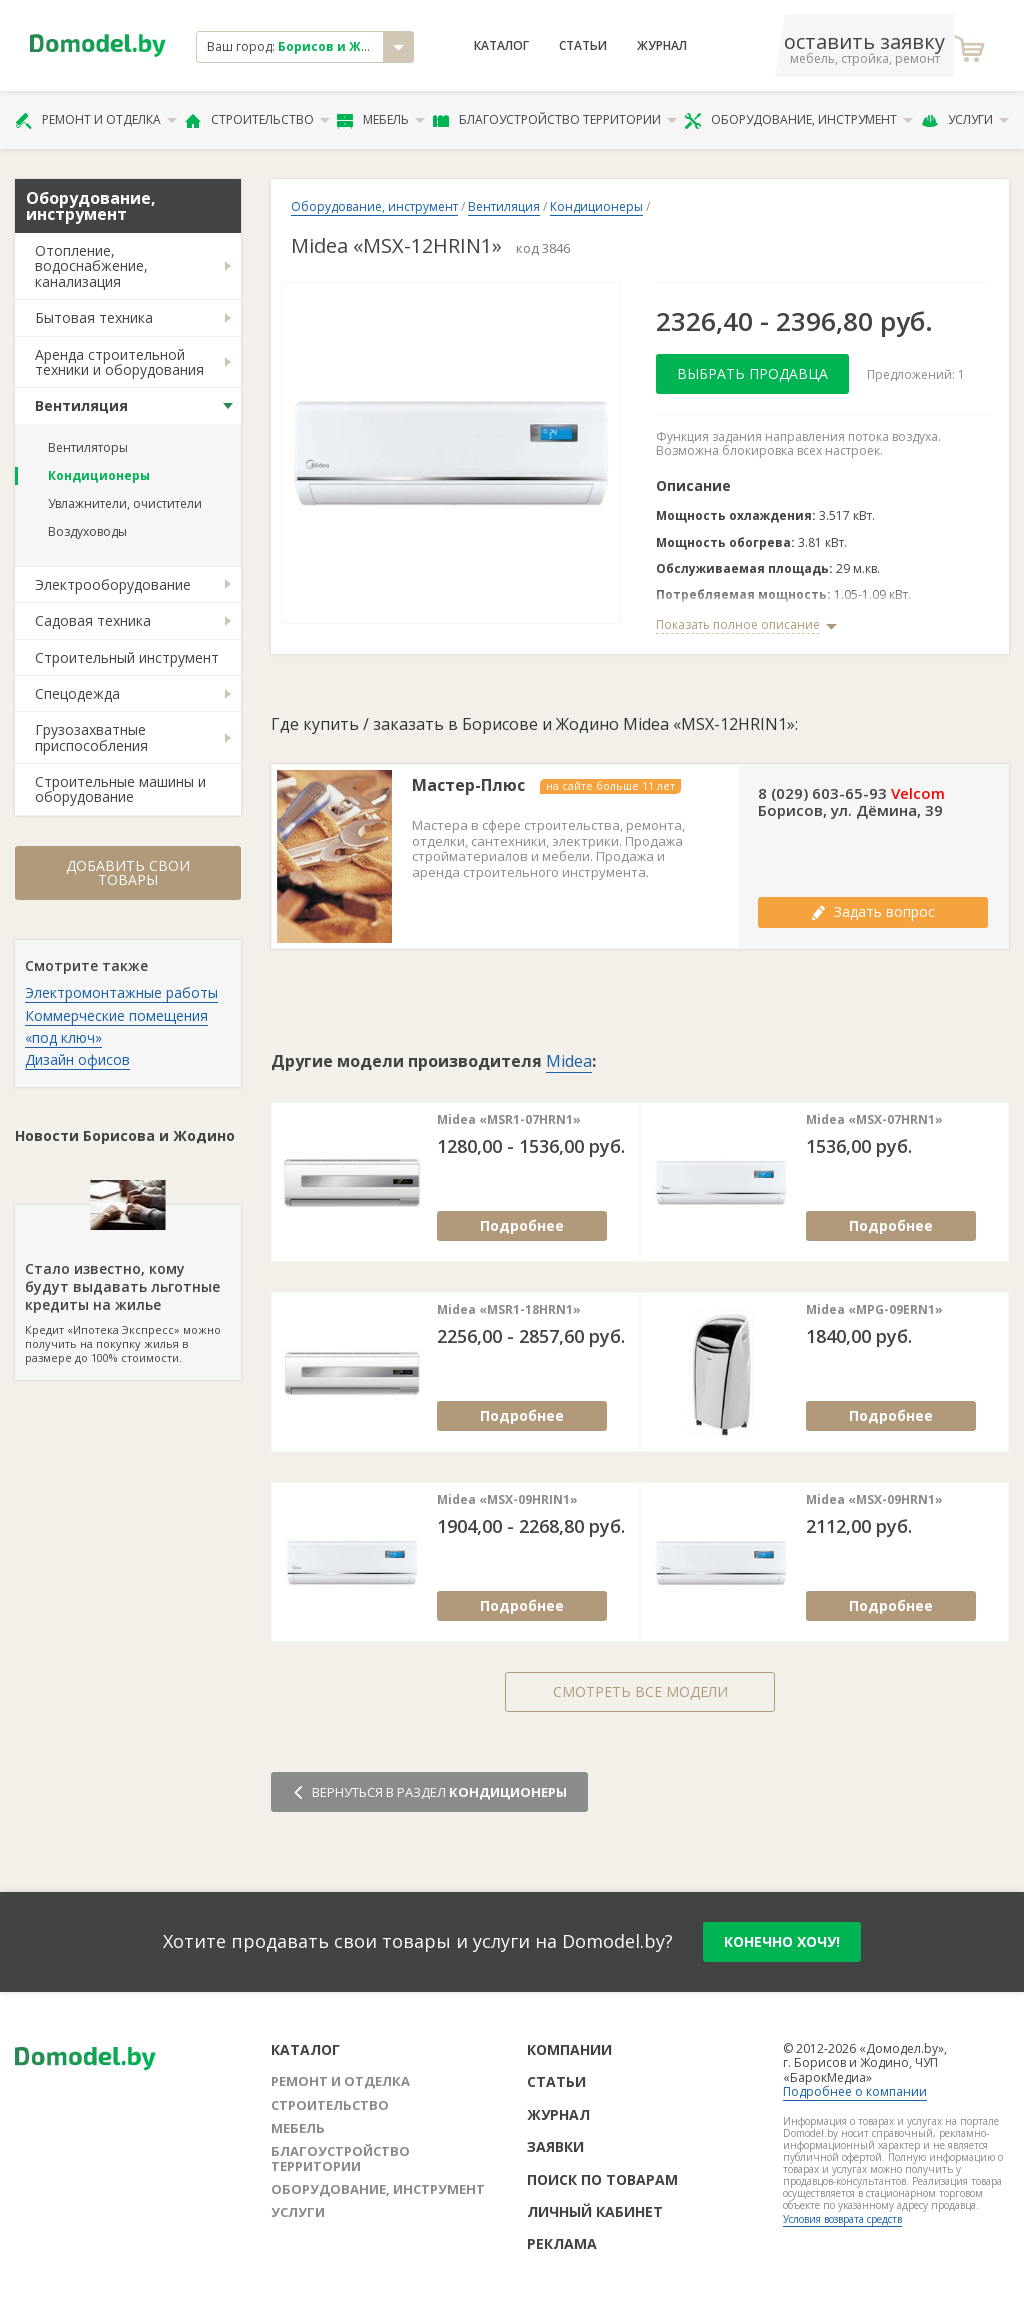  I want to click on Смотреть все модели, so click(640, 1691).